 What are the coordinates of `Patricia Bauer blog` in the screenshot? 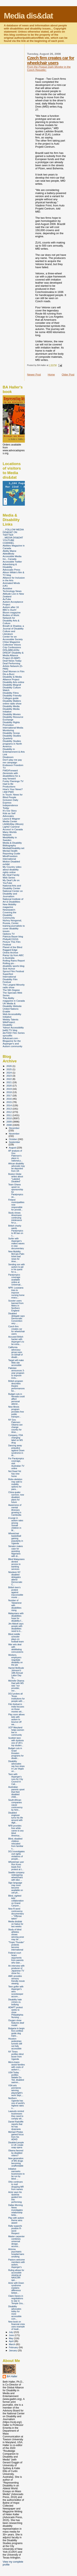 It's located at (13, 936).